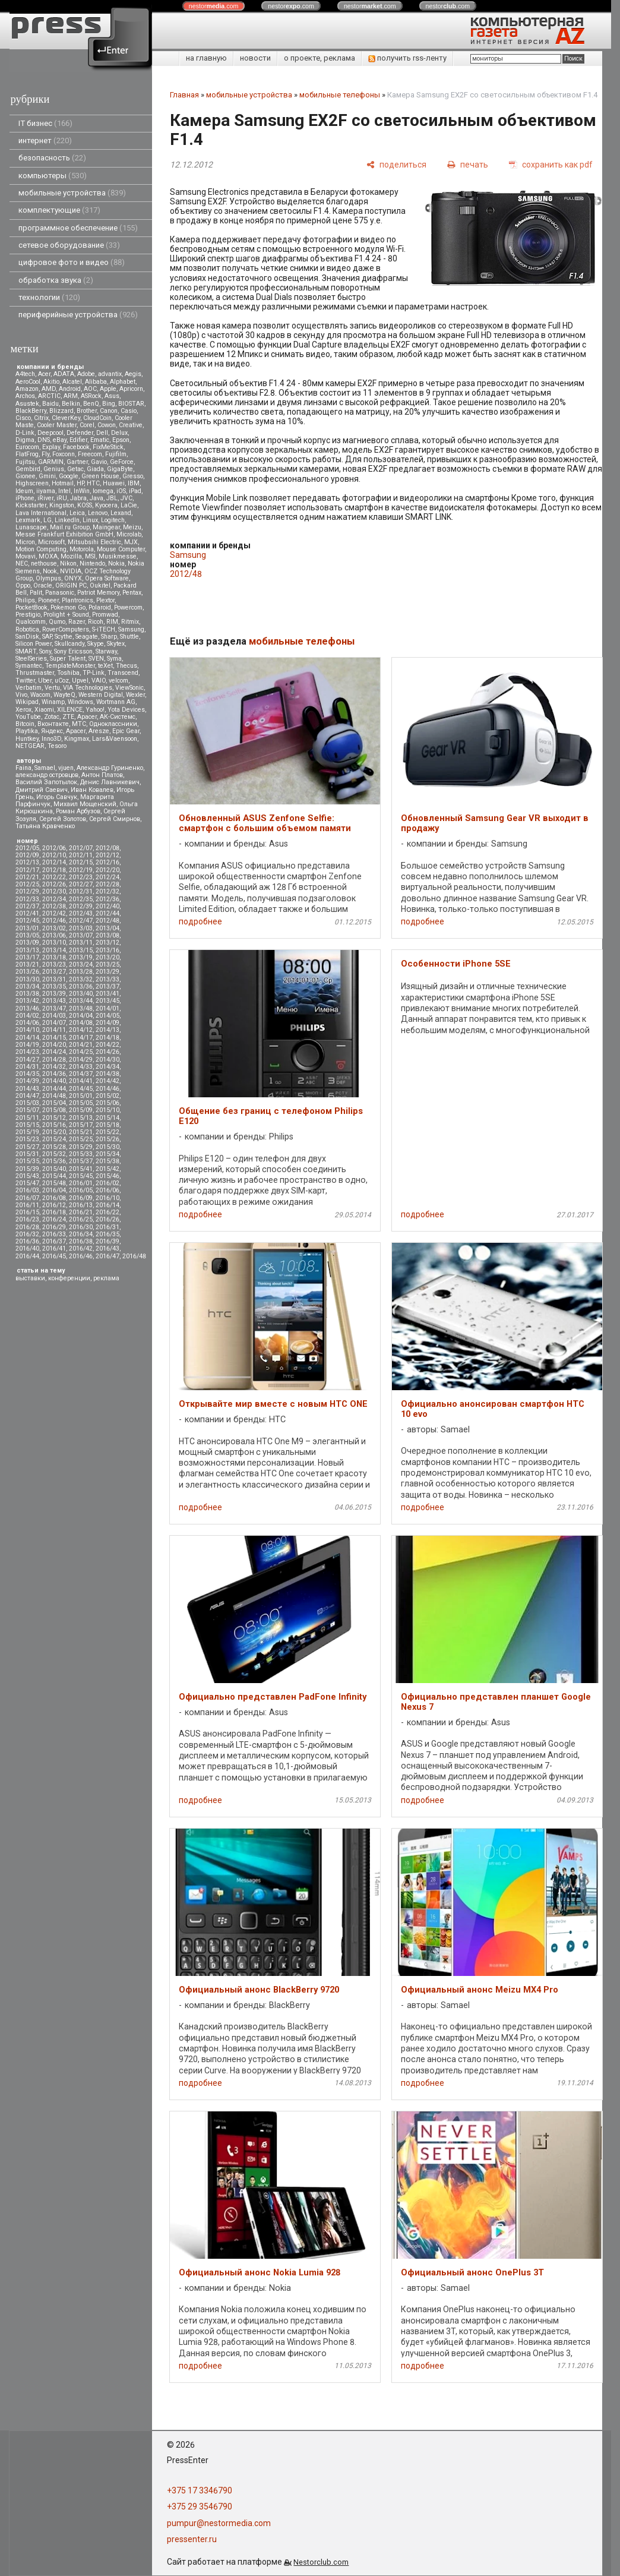 The image size is (620, 2576). I want to click on ViewSonic, so click(129, 688).